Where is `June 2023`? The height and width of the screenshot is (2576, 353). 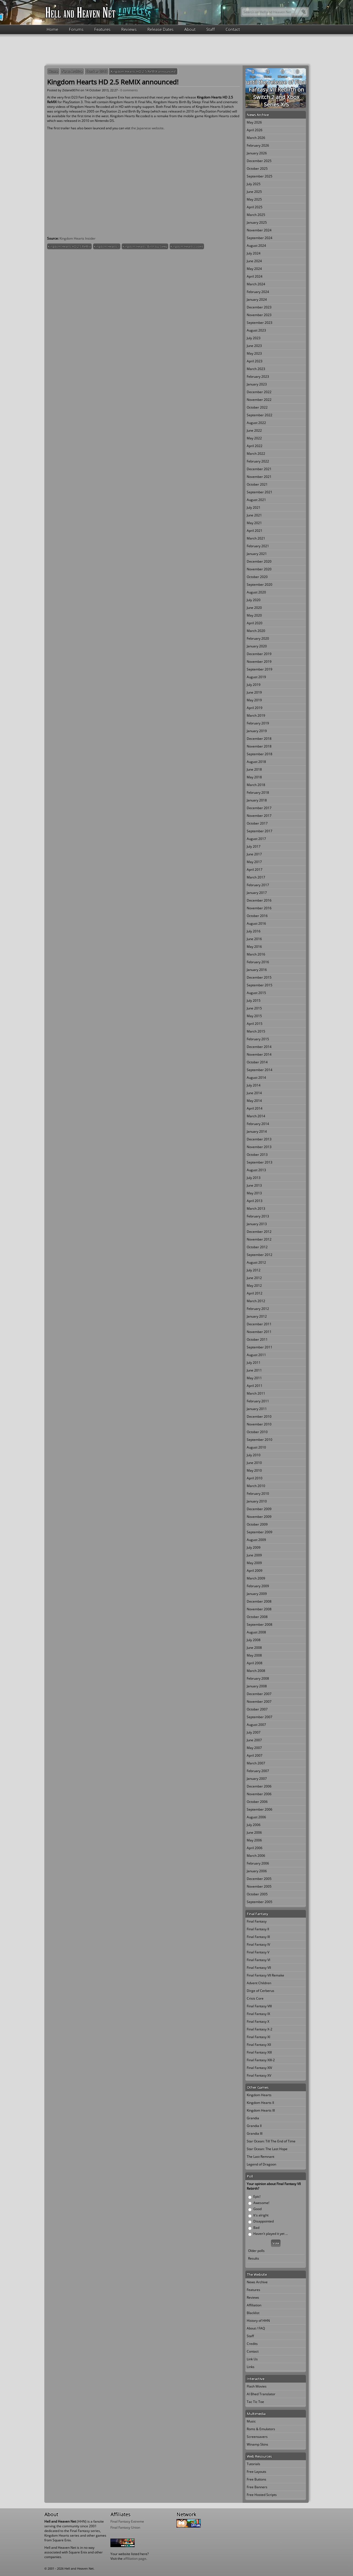 June 2023 is located at coordinates (254, 345).